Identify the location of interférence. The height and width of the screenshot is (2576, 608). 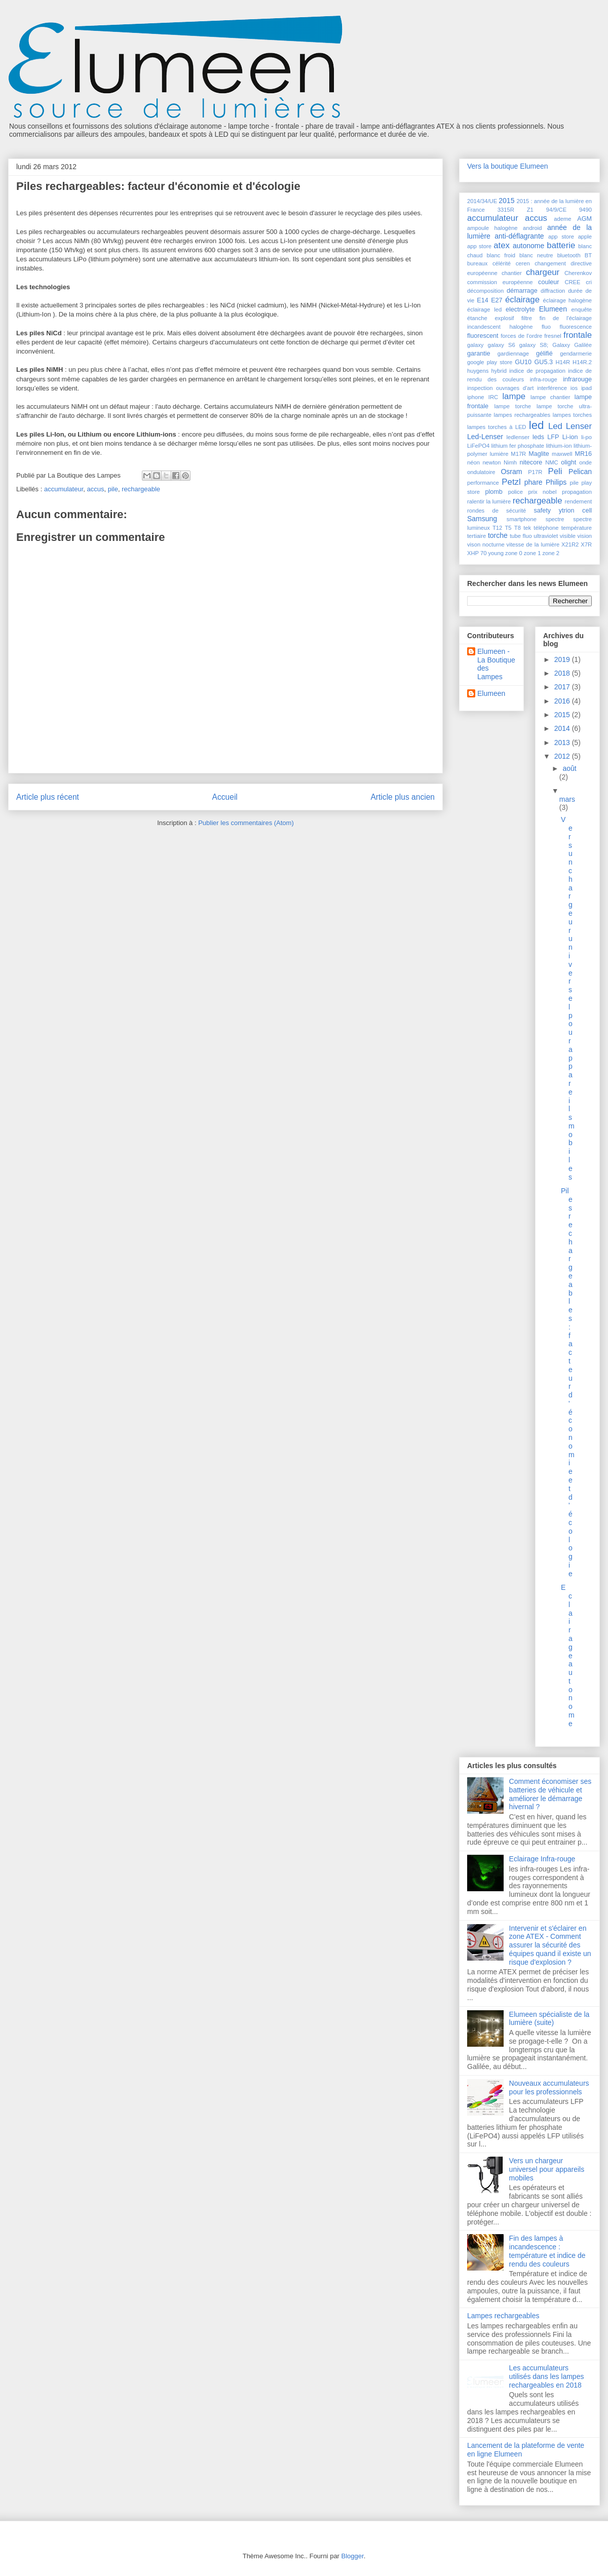
(552, 388).